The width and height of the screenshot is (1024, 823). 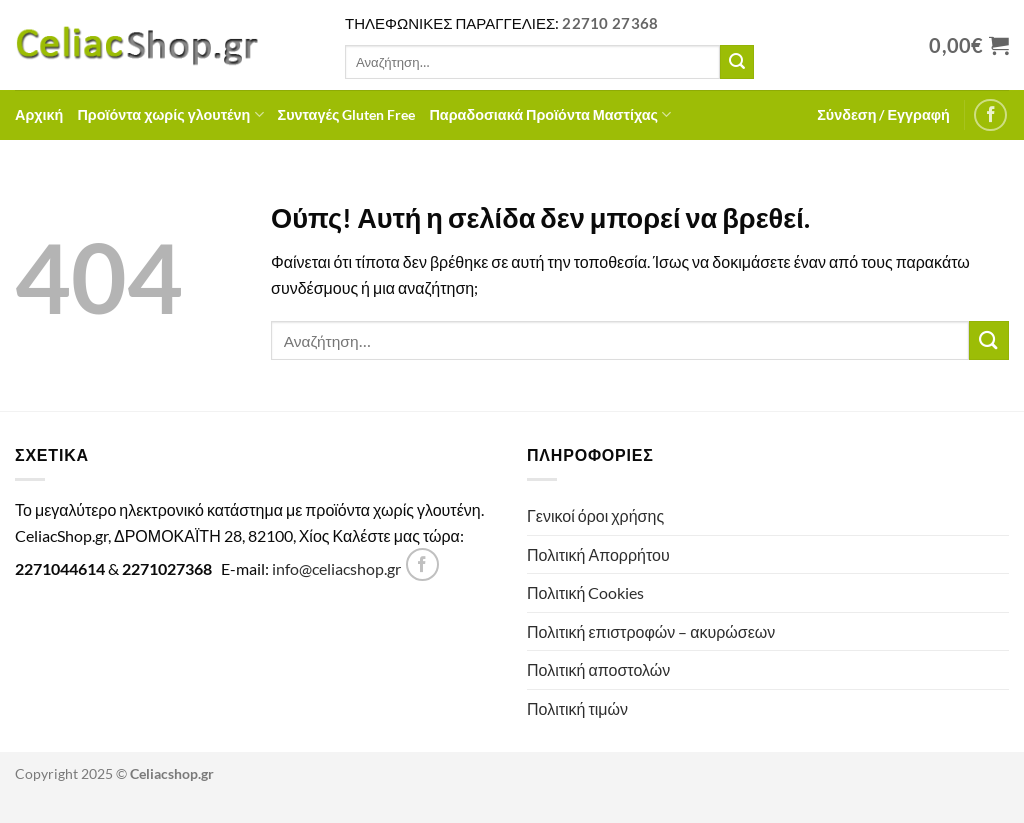 What do you see at coordinates (336, 568) in the screenshot?
I see `info@celiacshop.gr` at bounding box center [336, 568].